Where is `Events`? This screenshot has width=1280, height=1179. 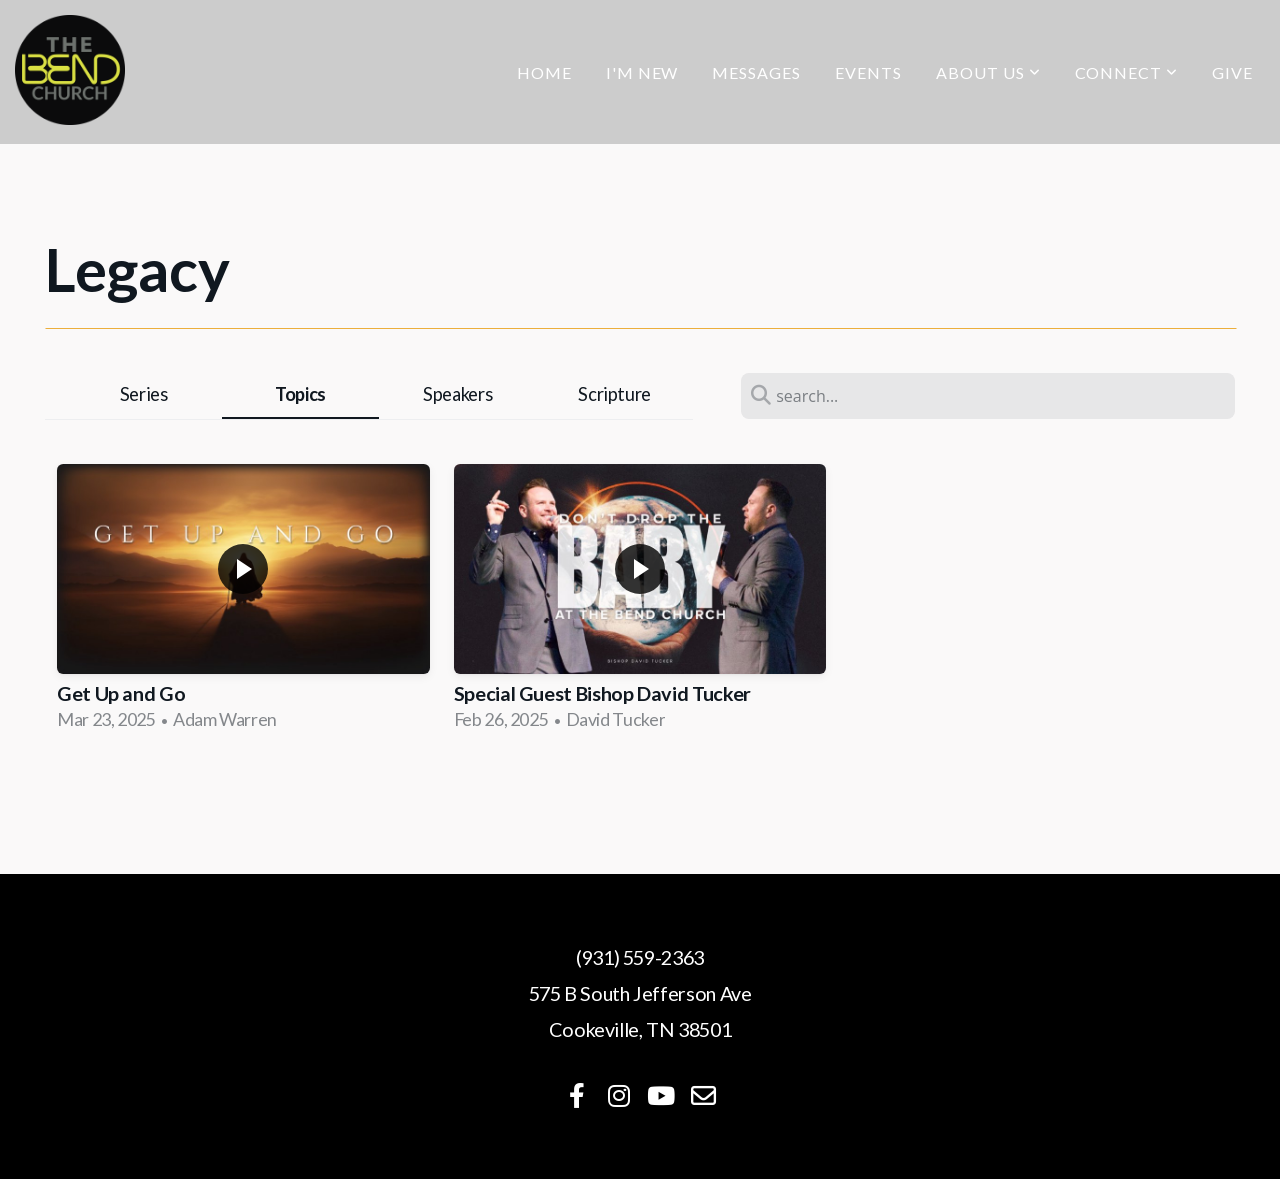 Events is located at coordinates (868, 72).